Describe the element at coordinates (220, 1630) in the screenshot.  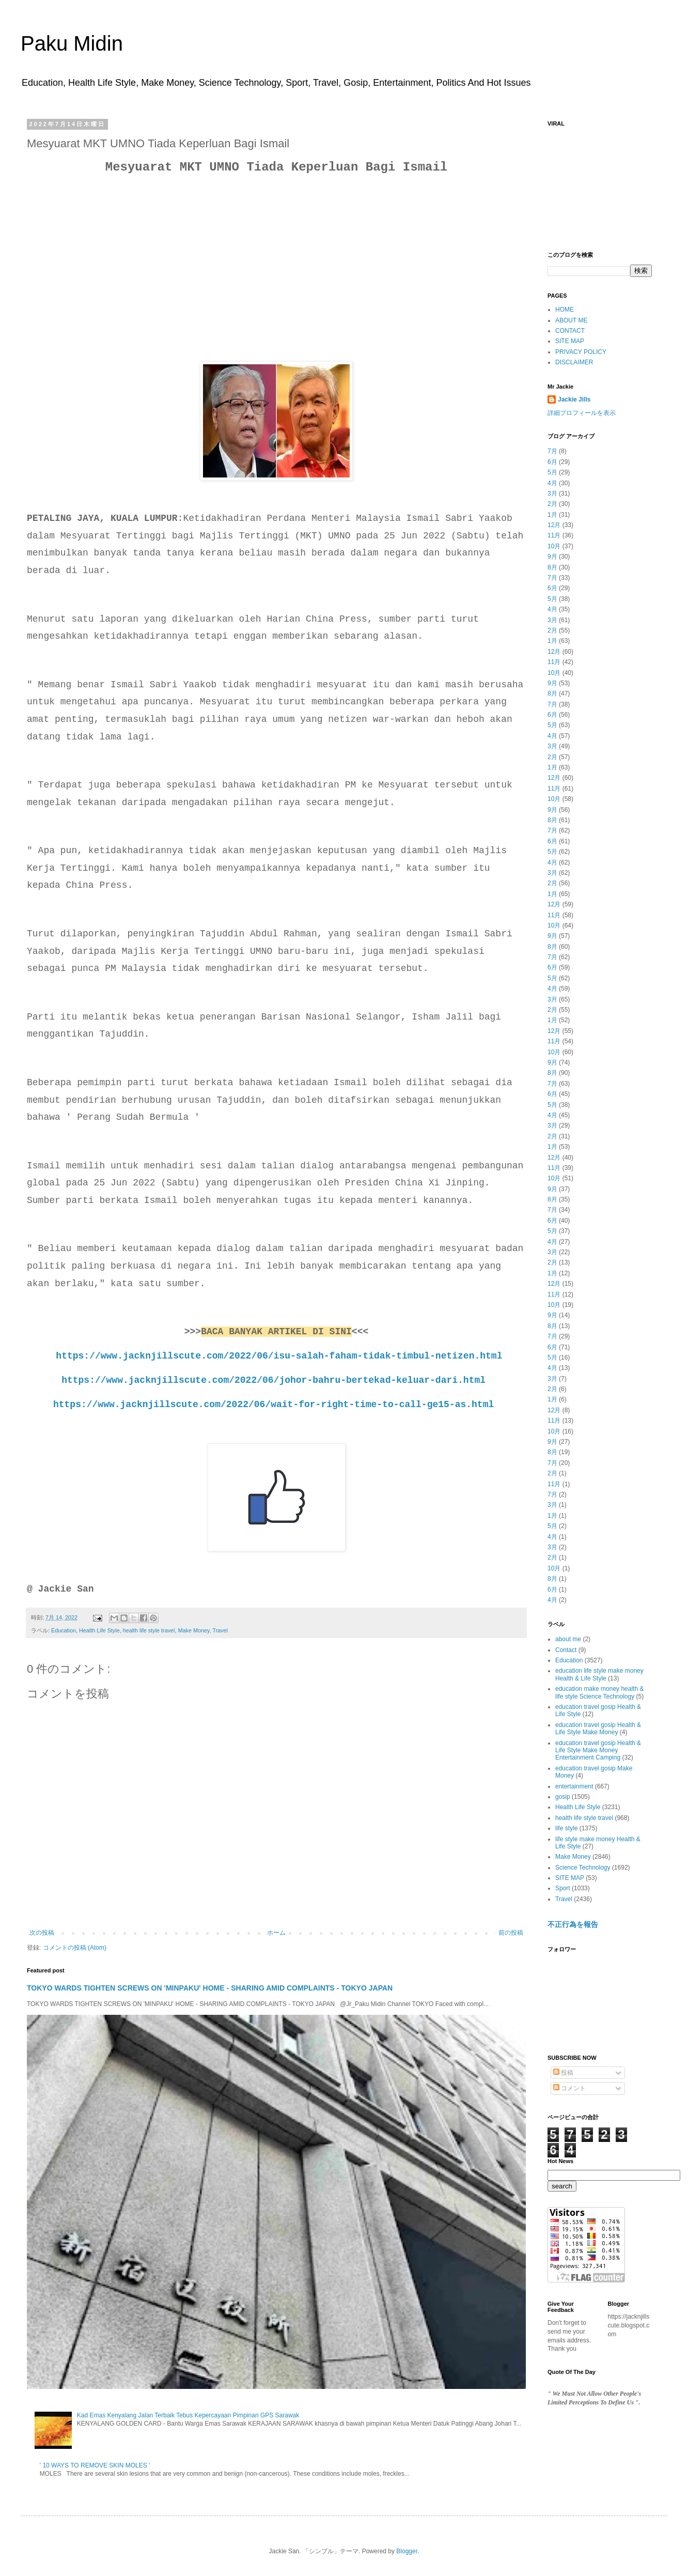
I see `Travel` at that location.